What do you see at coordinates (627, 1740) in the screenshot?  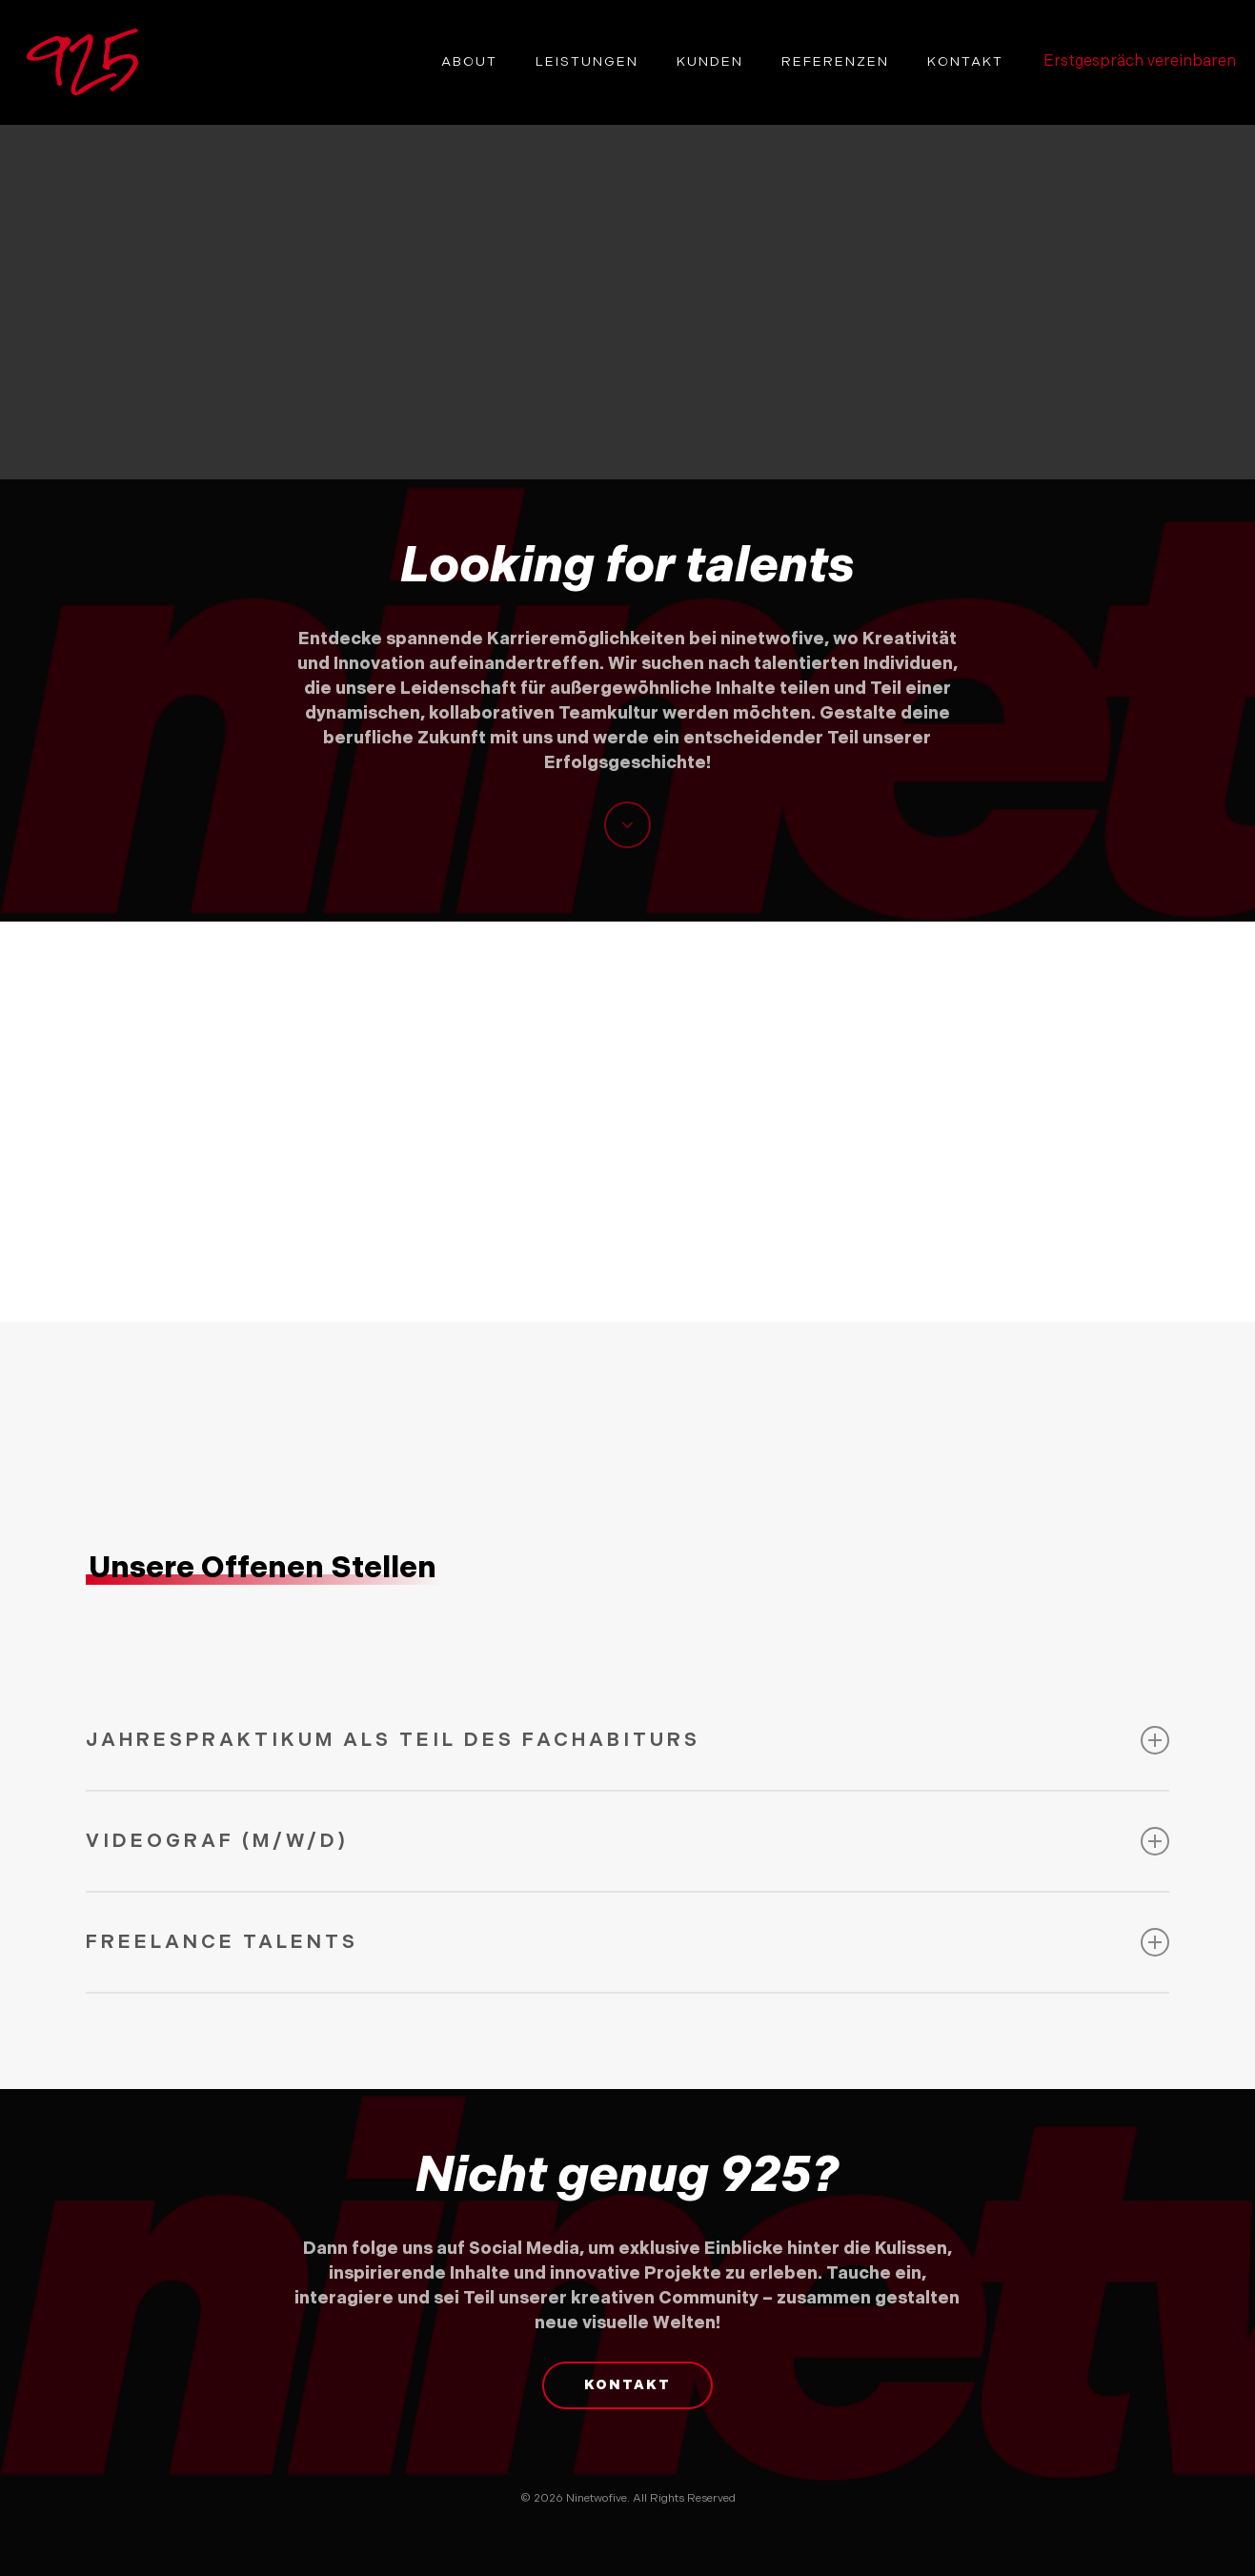 I see `Jahrespraktikum als Teil des Fachabiturs [button]` at bounding box center [627, 1740].